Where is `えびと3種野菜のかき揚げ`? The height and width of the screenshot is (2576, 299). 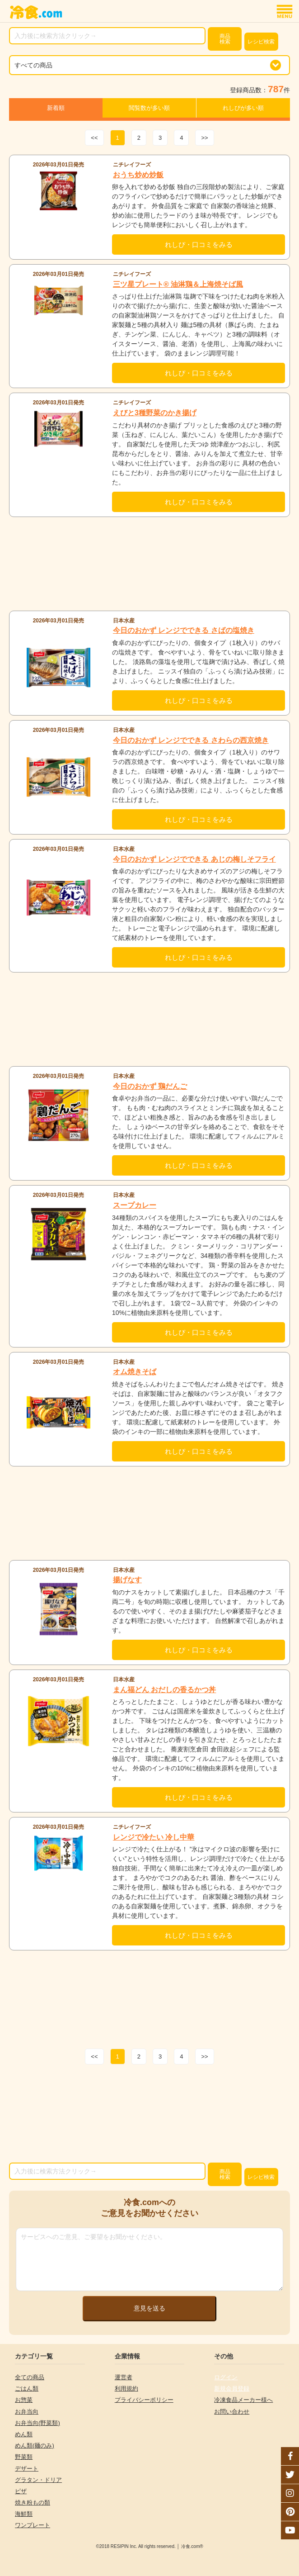
えびと3種野菜のかき揚げ is located at coordinates (154, 413).